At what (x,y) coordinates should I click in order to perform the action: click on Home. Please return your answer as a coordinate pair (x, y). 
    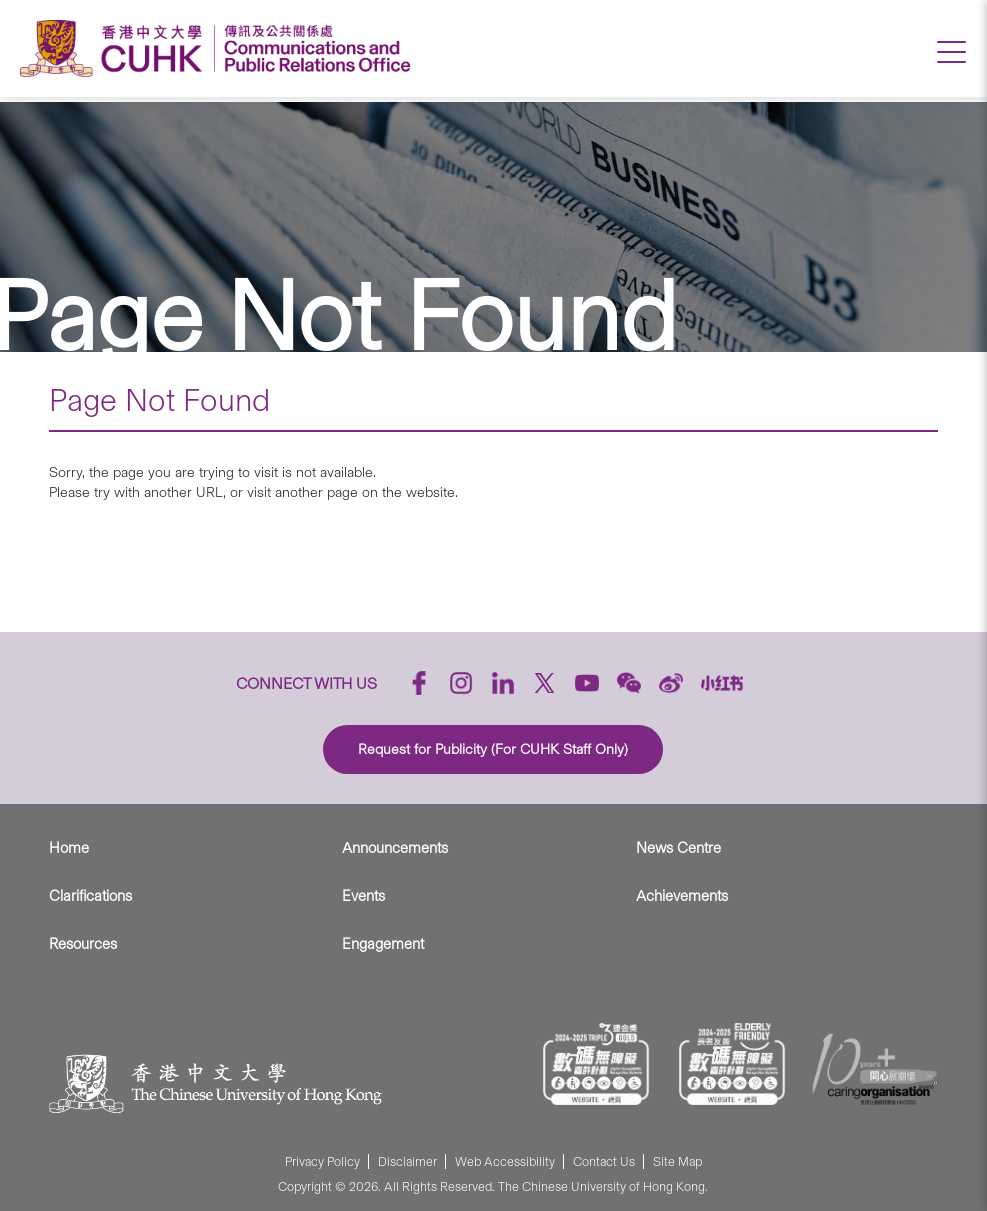
    Looking at the image, I should click on (69, 848).